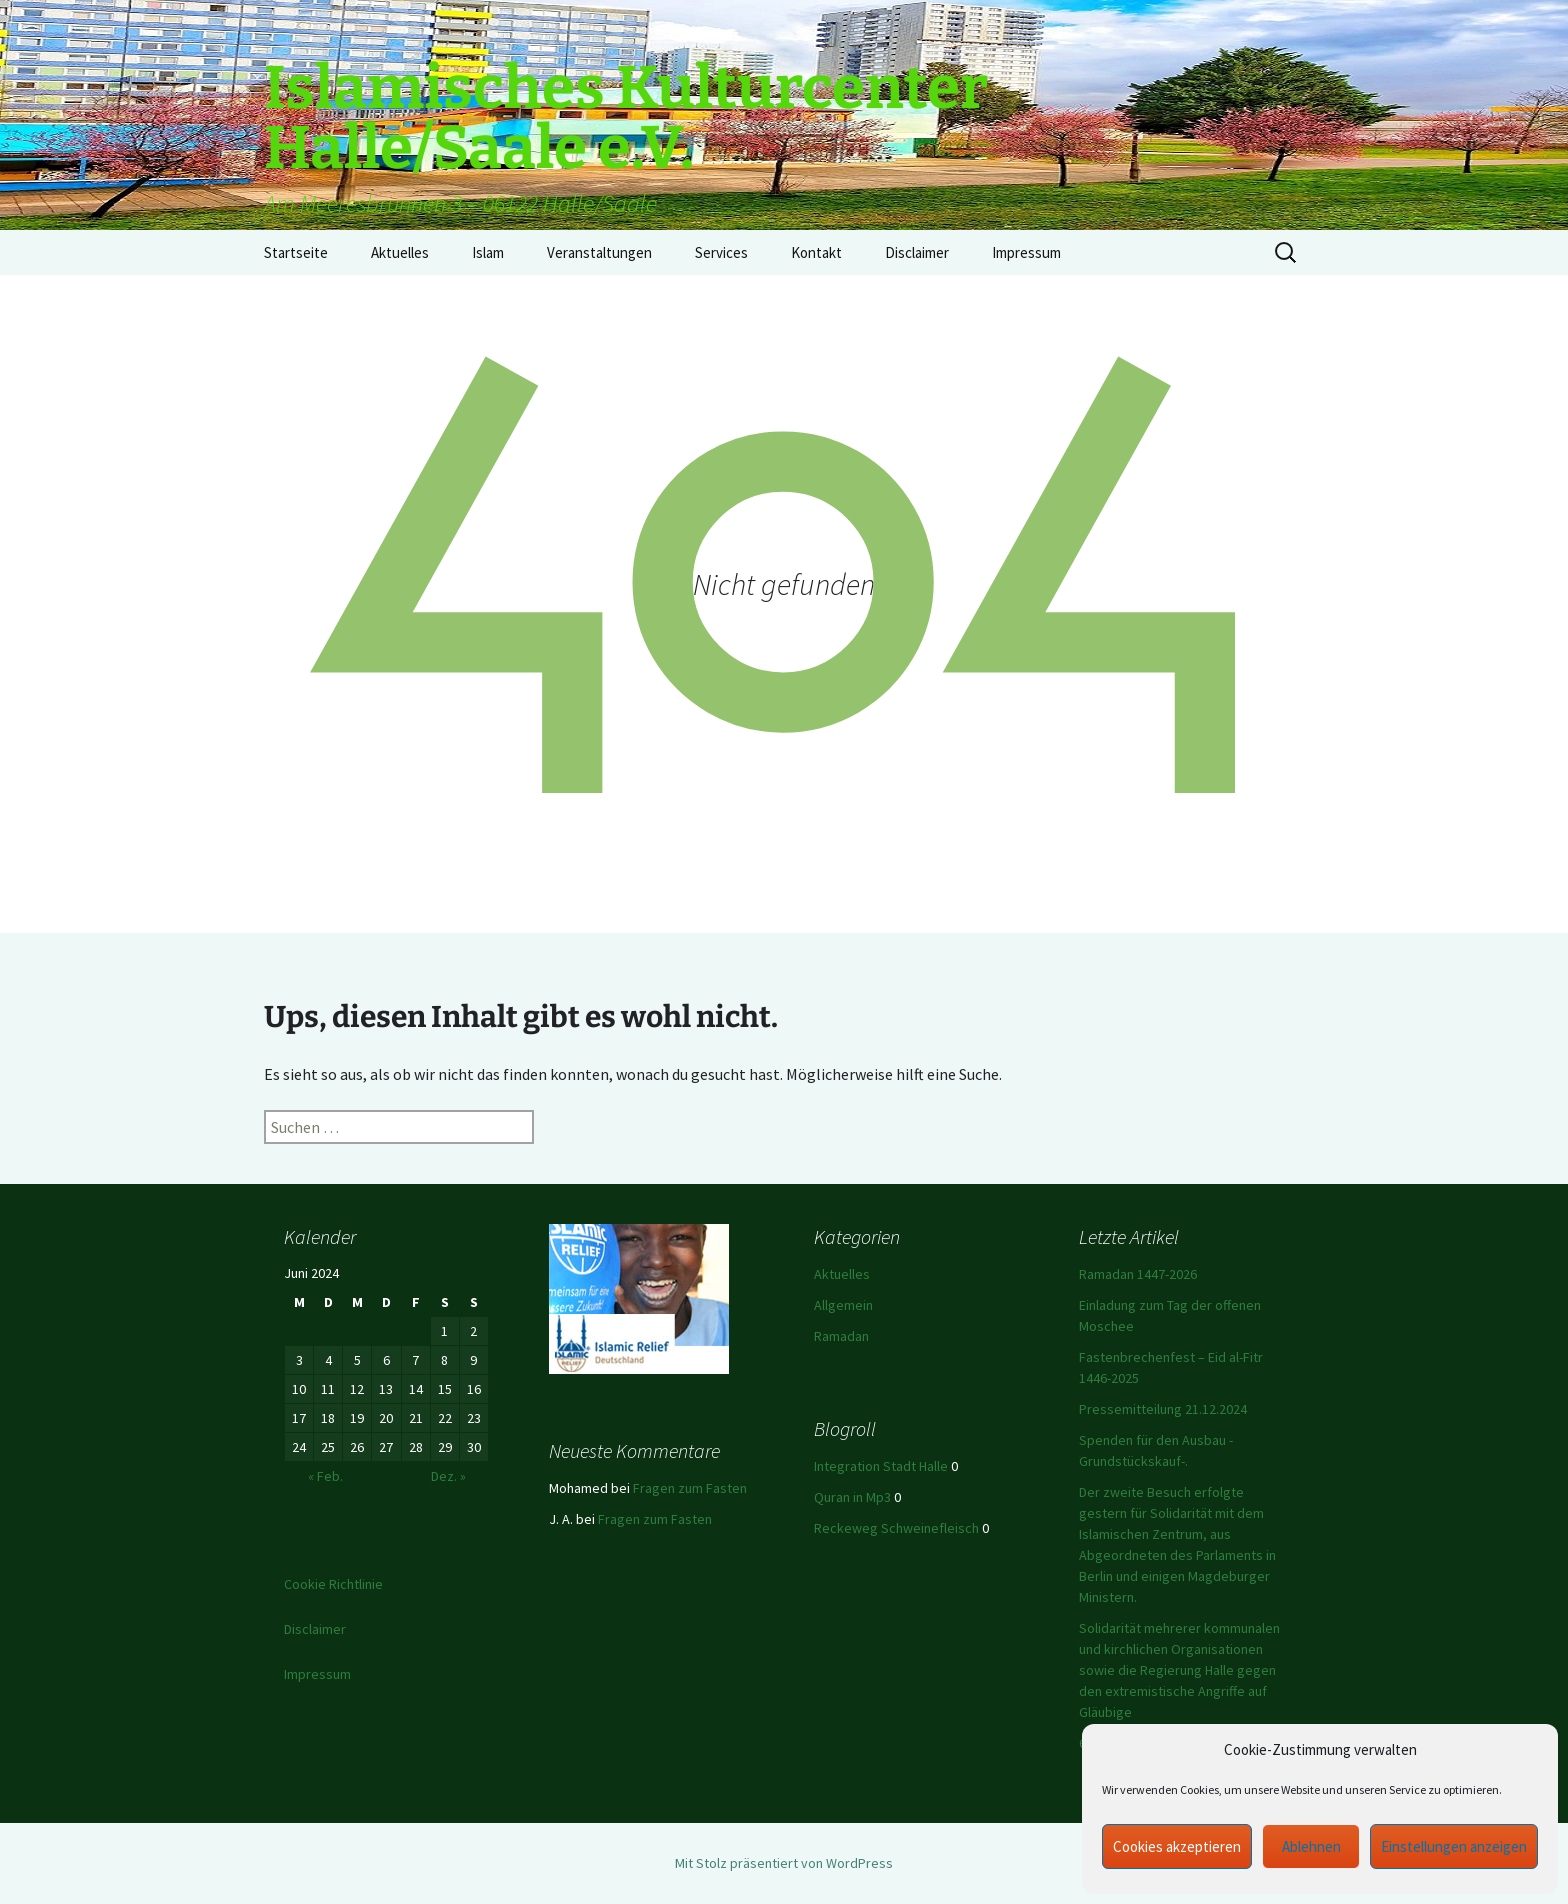 The image size is (1568, 1904). What do you see at coordinates (1177, 1846) in the screenshot?
I see `Cookies akzeptieren` at bounding box center [1177, 1846].